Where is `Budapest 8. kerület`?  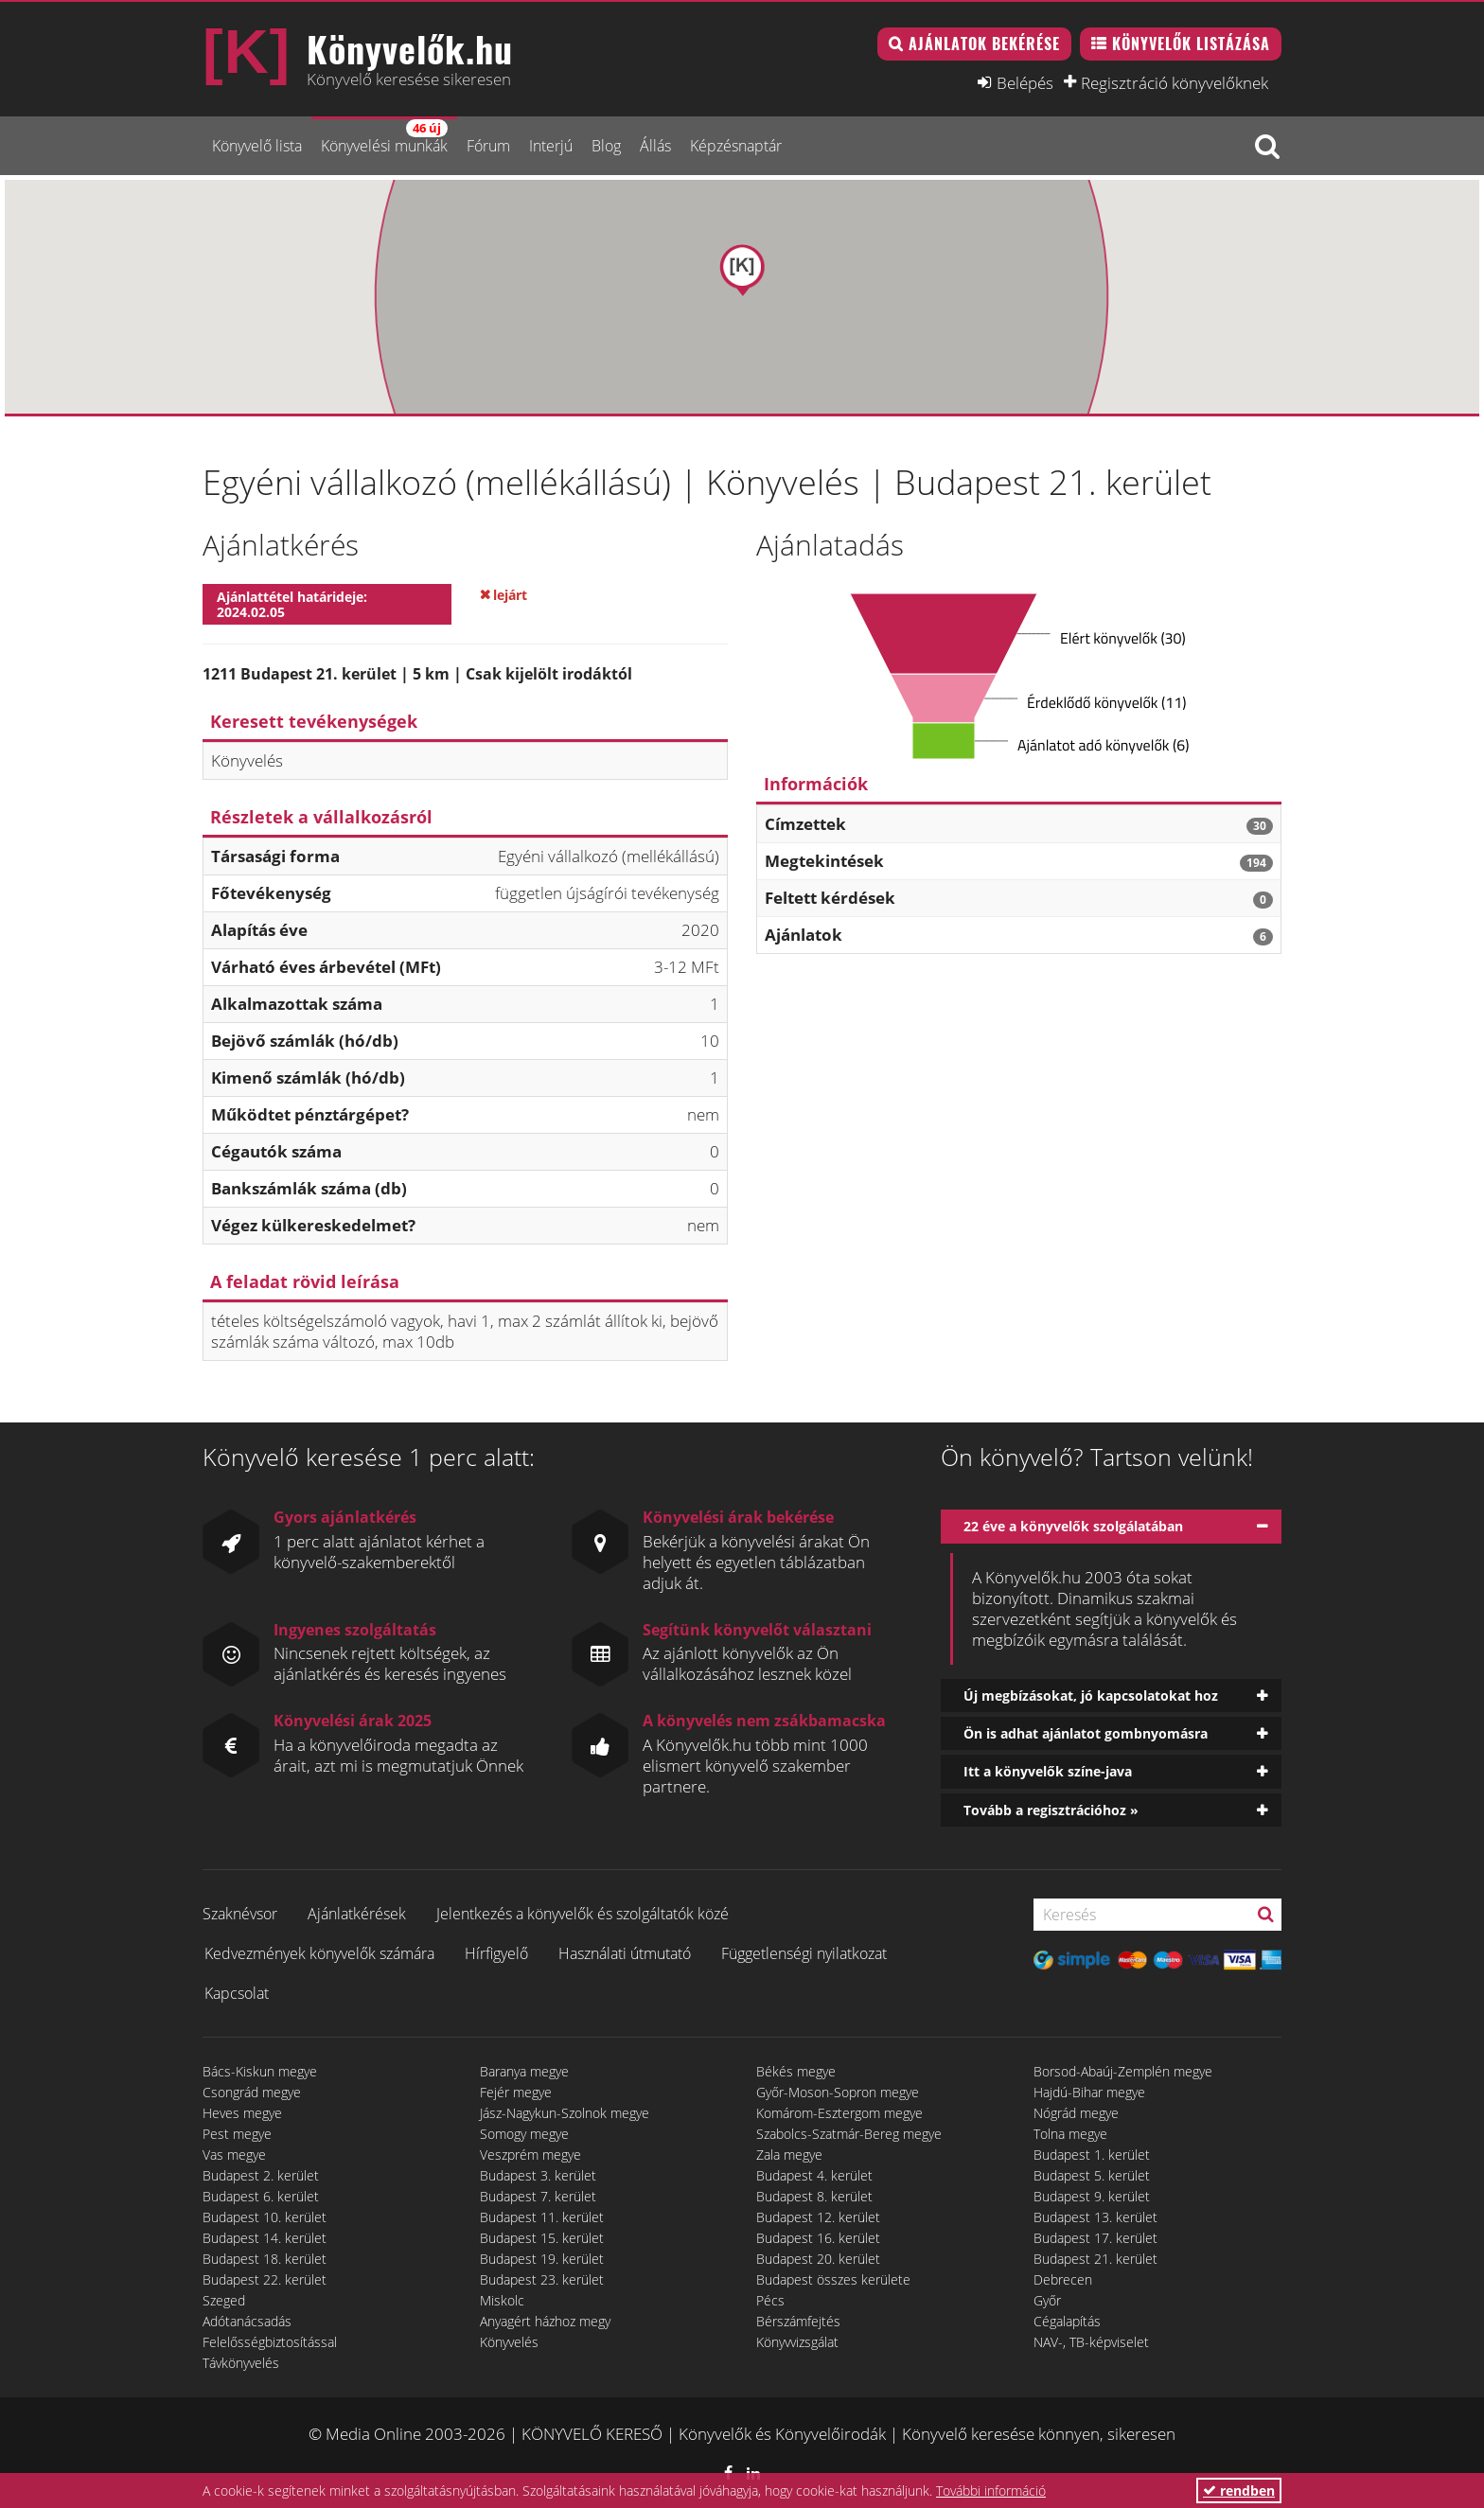
Budapest 8. kerület is located at coordinates (814, 2196).